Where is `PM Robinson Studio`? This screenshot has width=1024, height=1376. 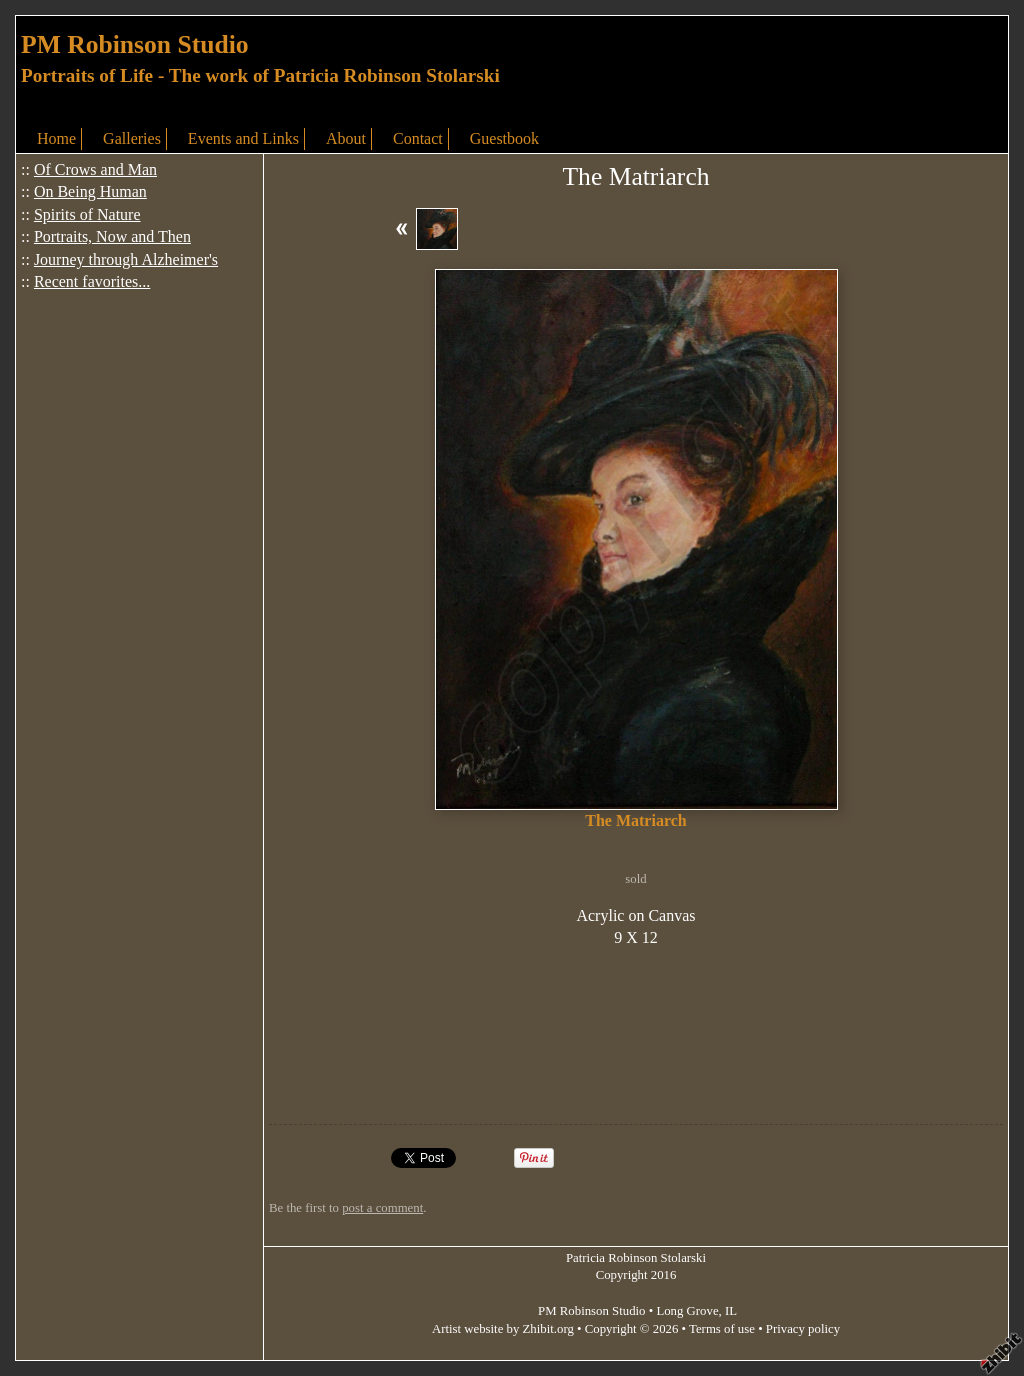
PM Robinson Studio is located at coordinates (135, 44).